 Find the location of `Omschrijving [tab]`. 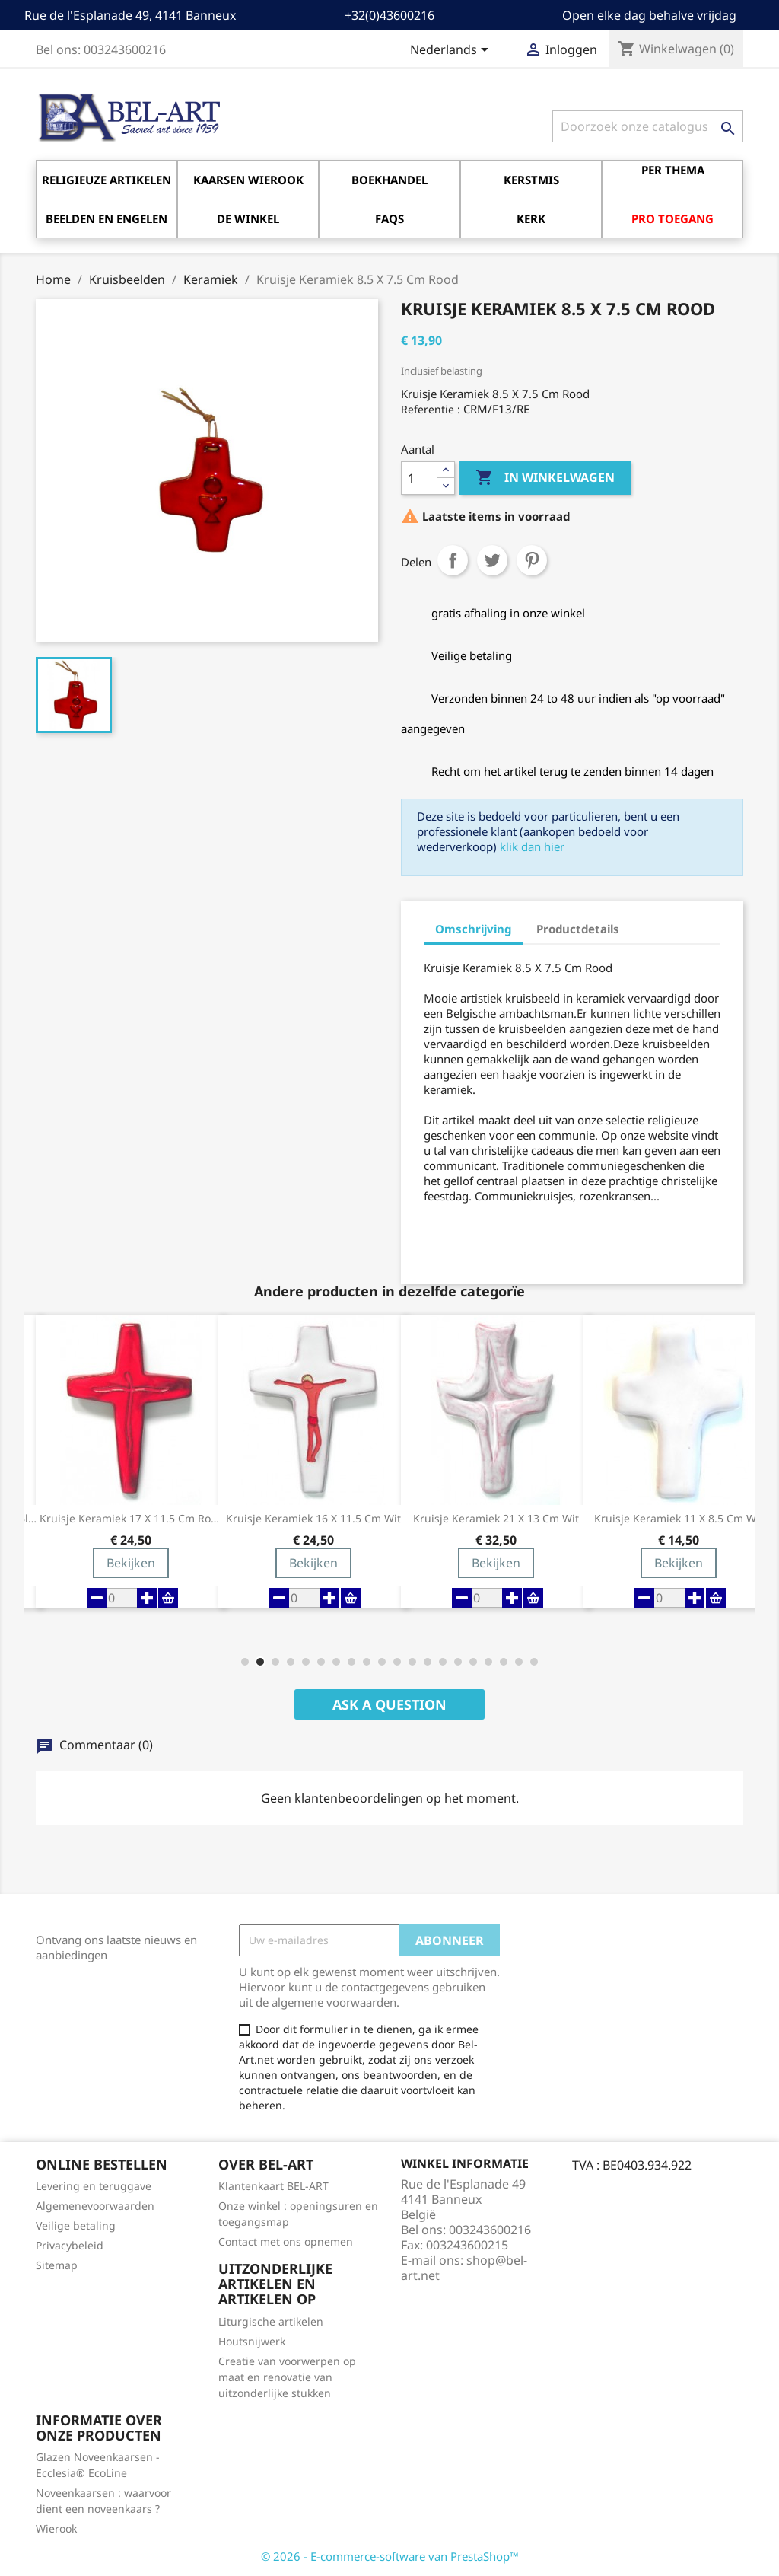

Omschrijving [tab] is located at coordinates (473, 928).